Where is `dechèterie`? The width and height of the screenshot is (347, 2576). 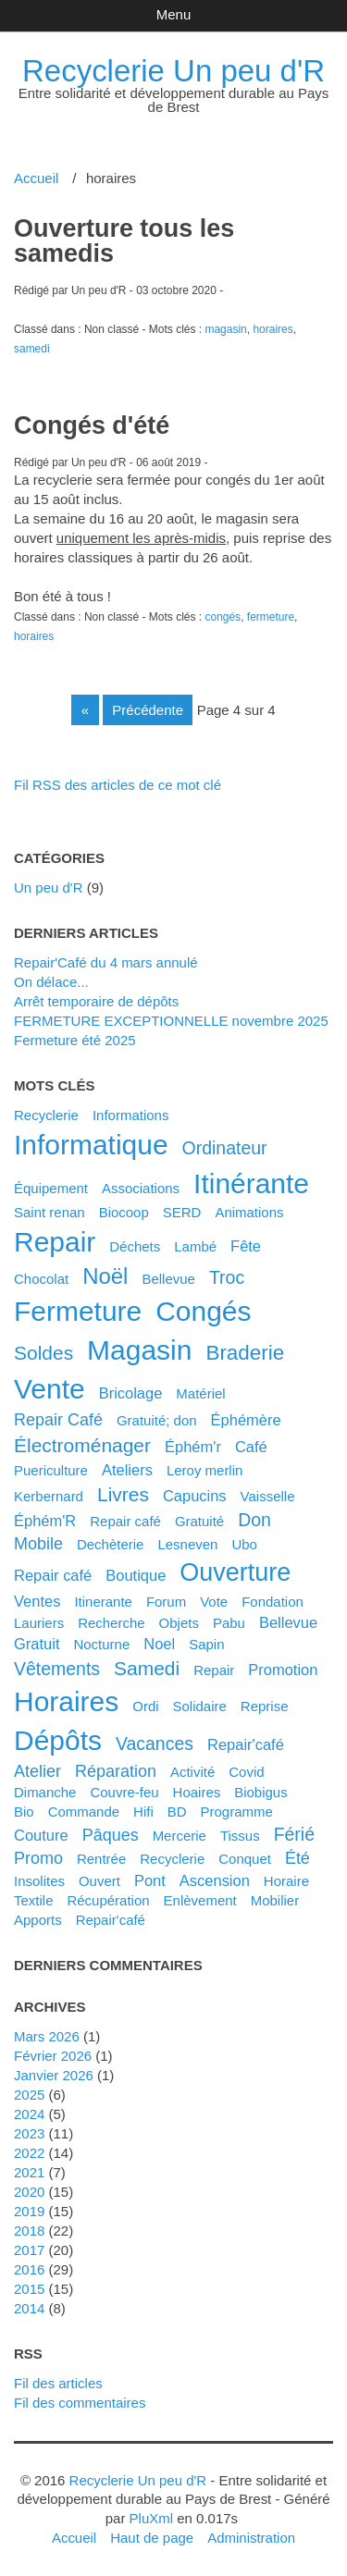 dechèterie is located at coordinates (110, 1544).